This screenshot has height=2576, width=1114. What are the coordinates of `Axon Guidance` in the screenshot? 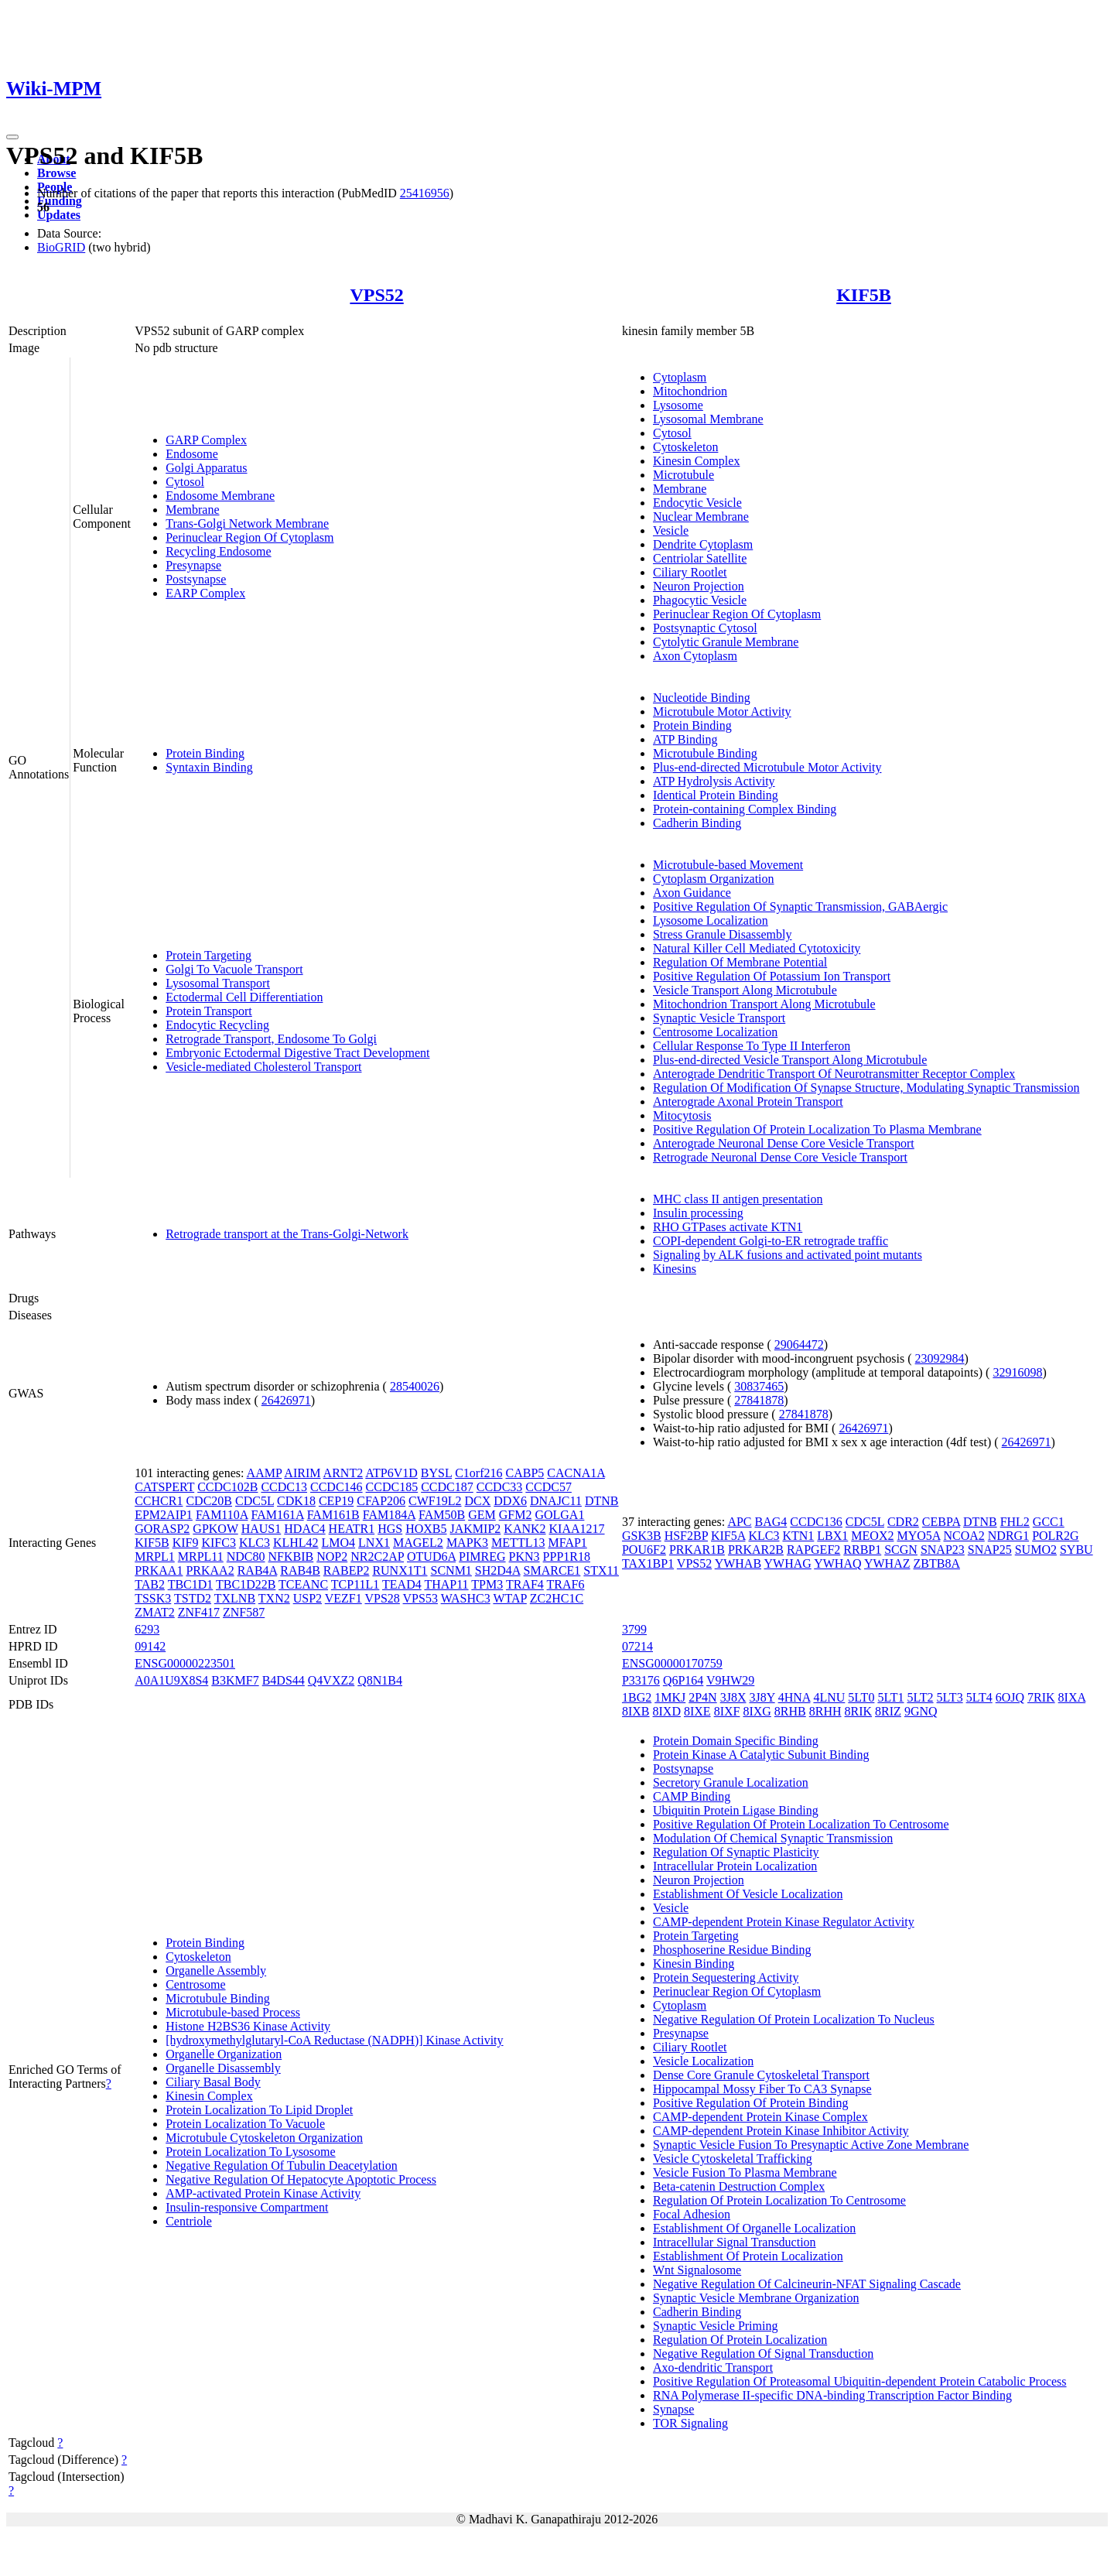 It's located at (692, 892).